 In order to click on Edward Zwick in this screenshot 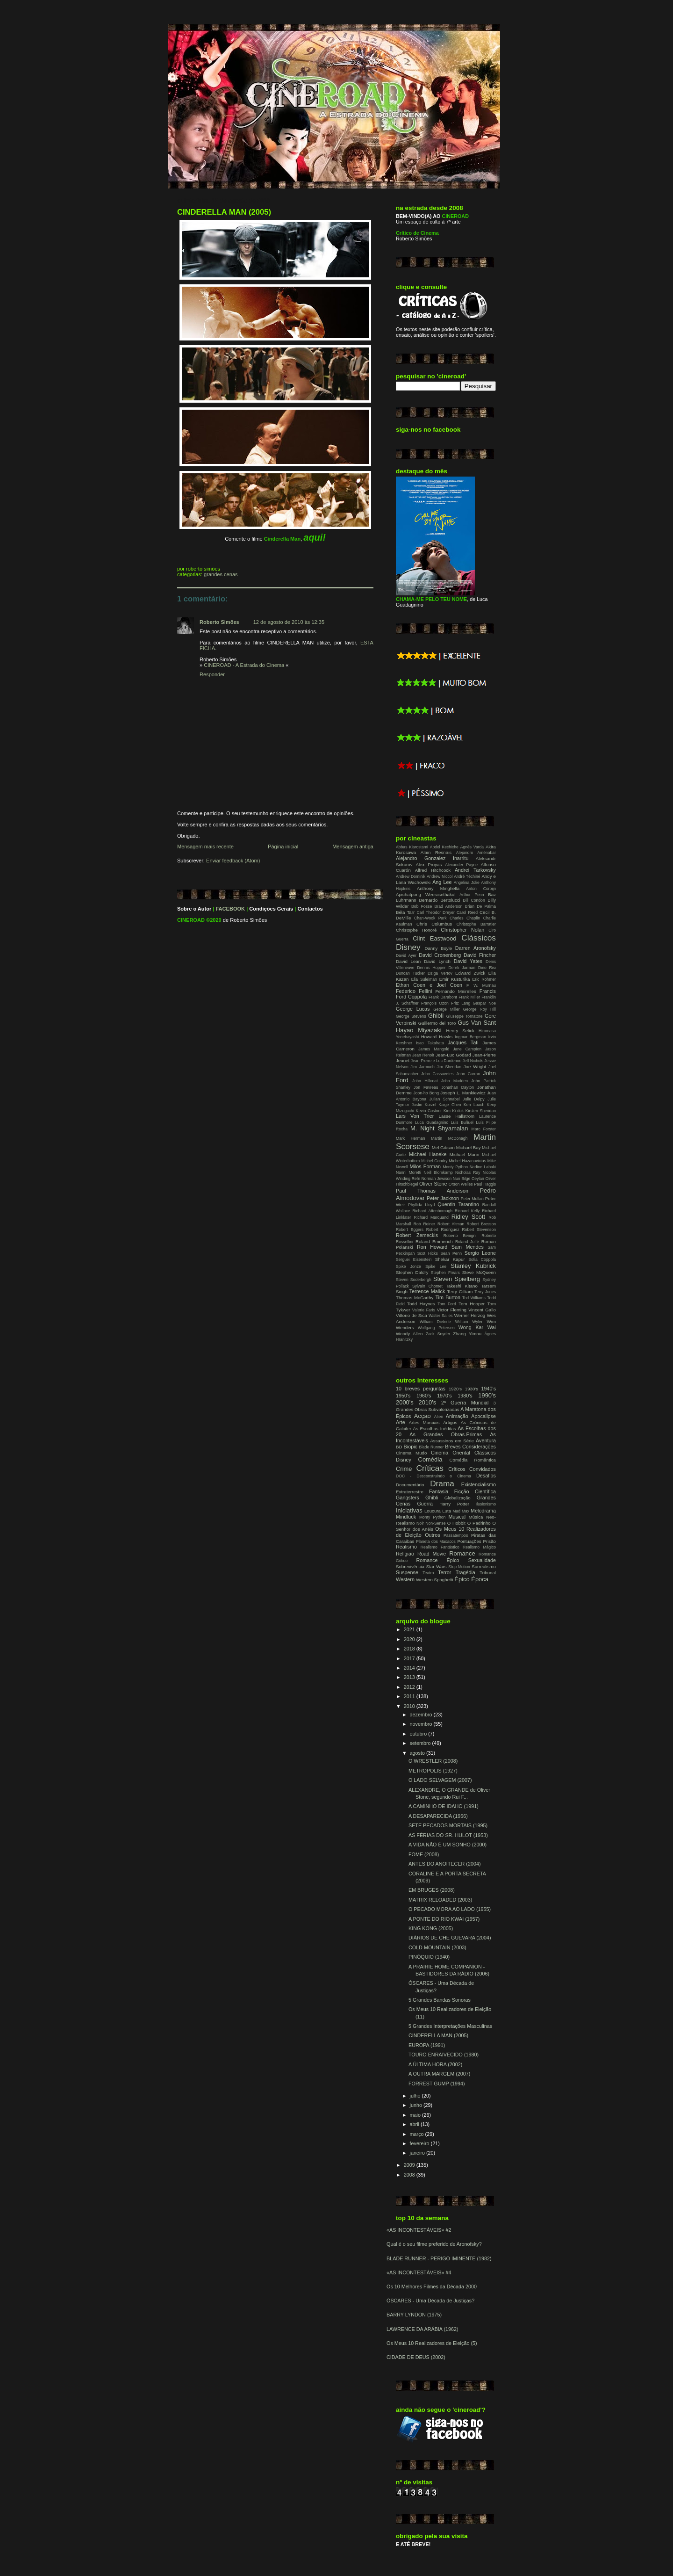, I will do `click(470, 973)`.